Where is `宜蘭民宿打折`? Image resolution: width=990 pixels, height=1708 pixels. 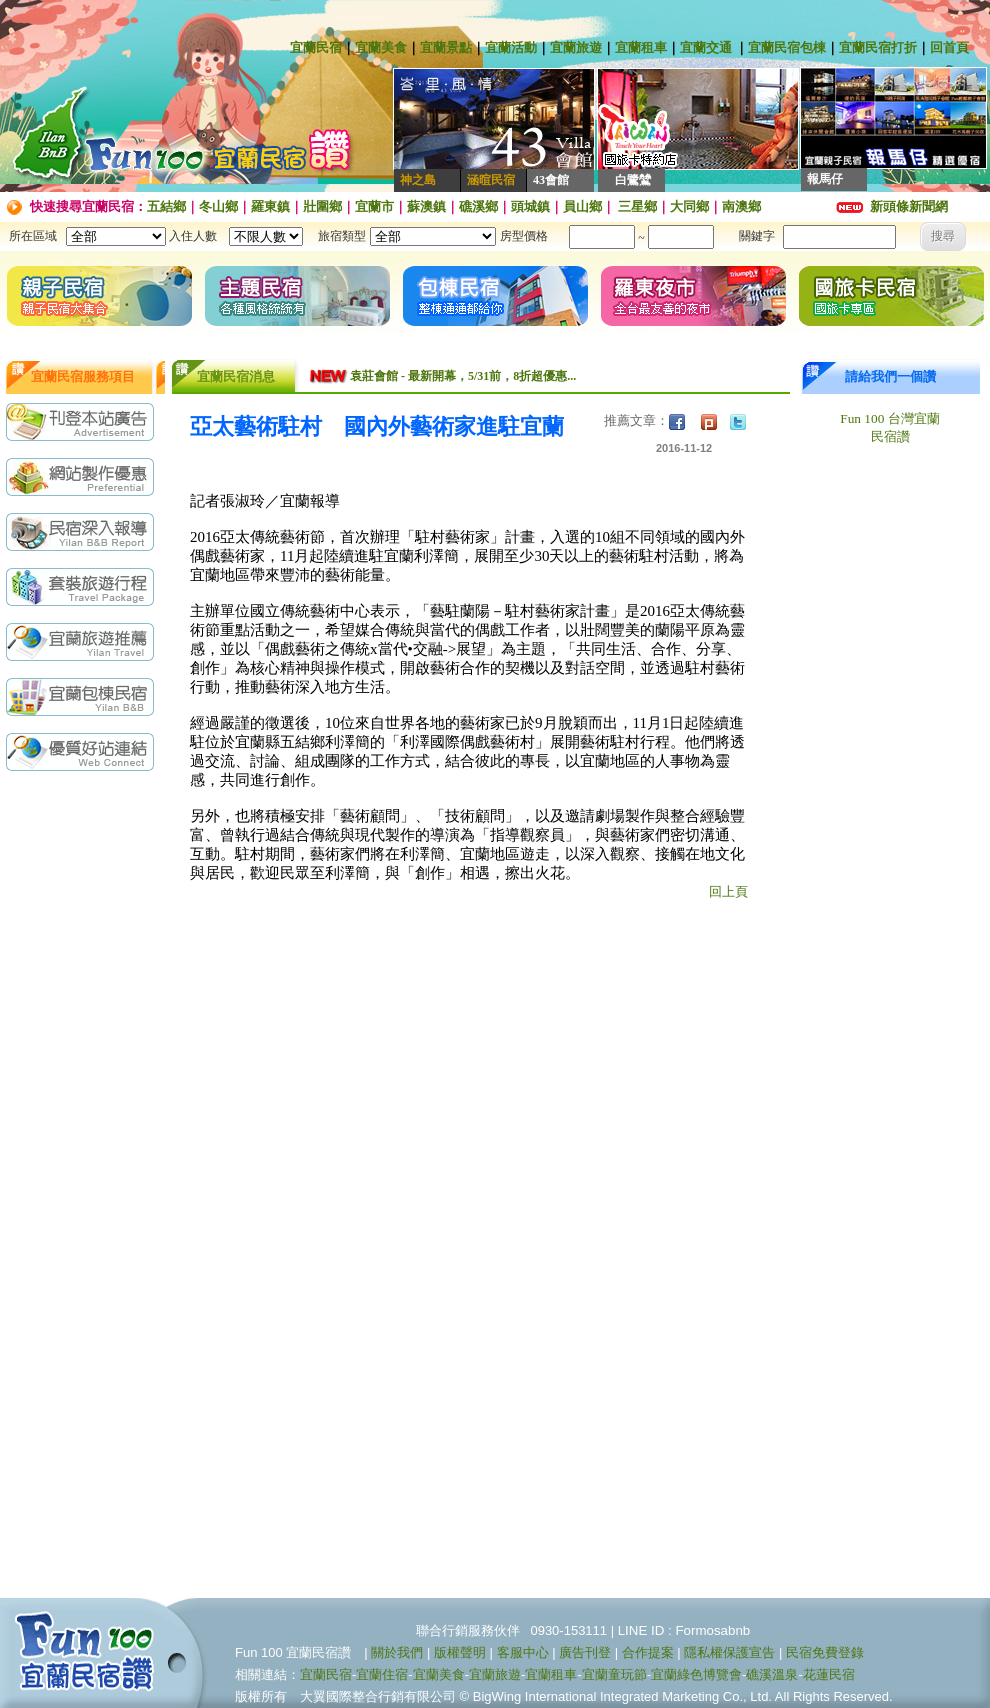 宜蘭民宿打折 is located at coordinates (878, 47).